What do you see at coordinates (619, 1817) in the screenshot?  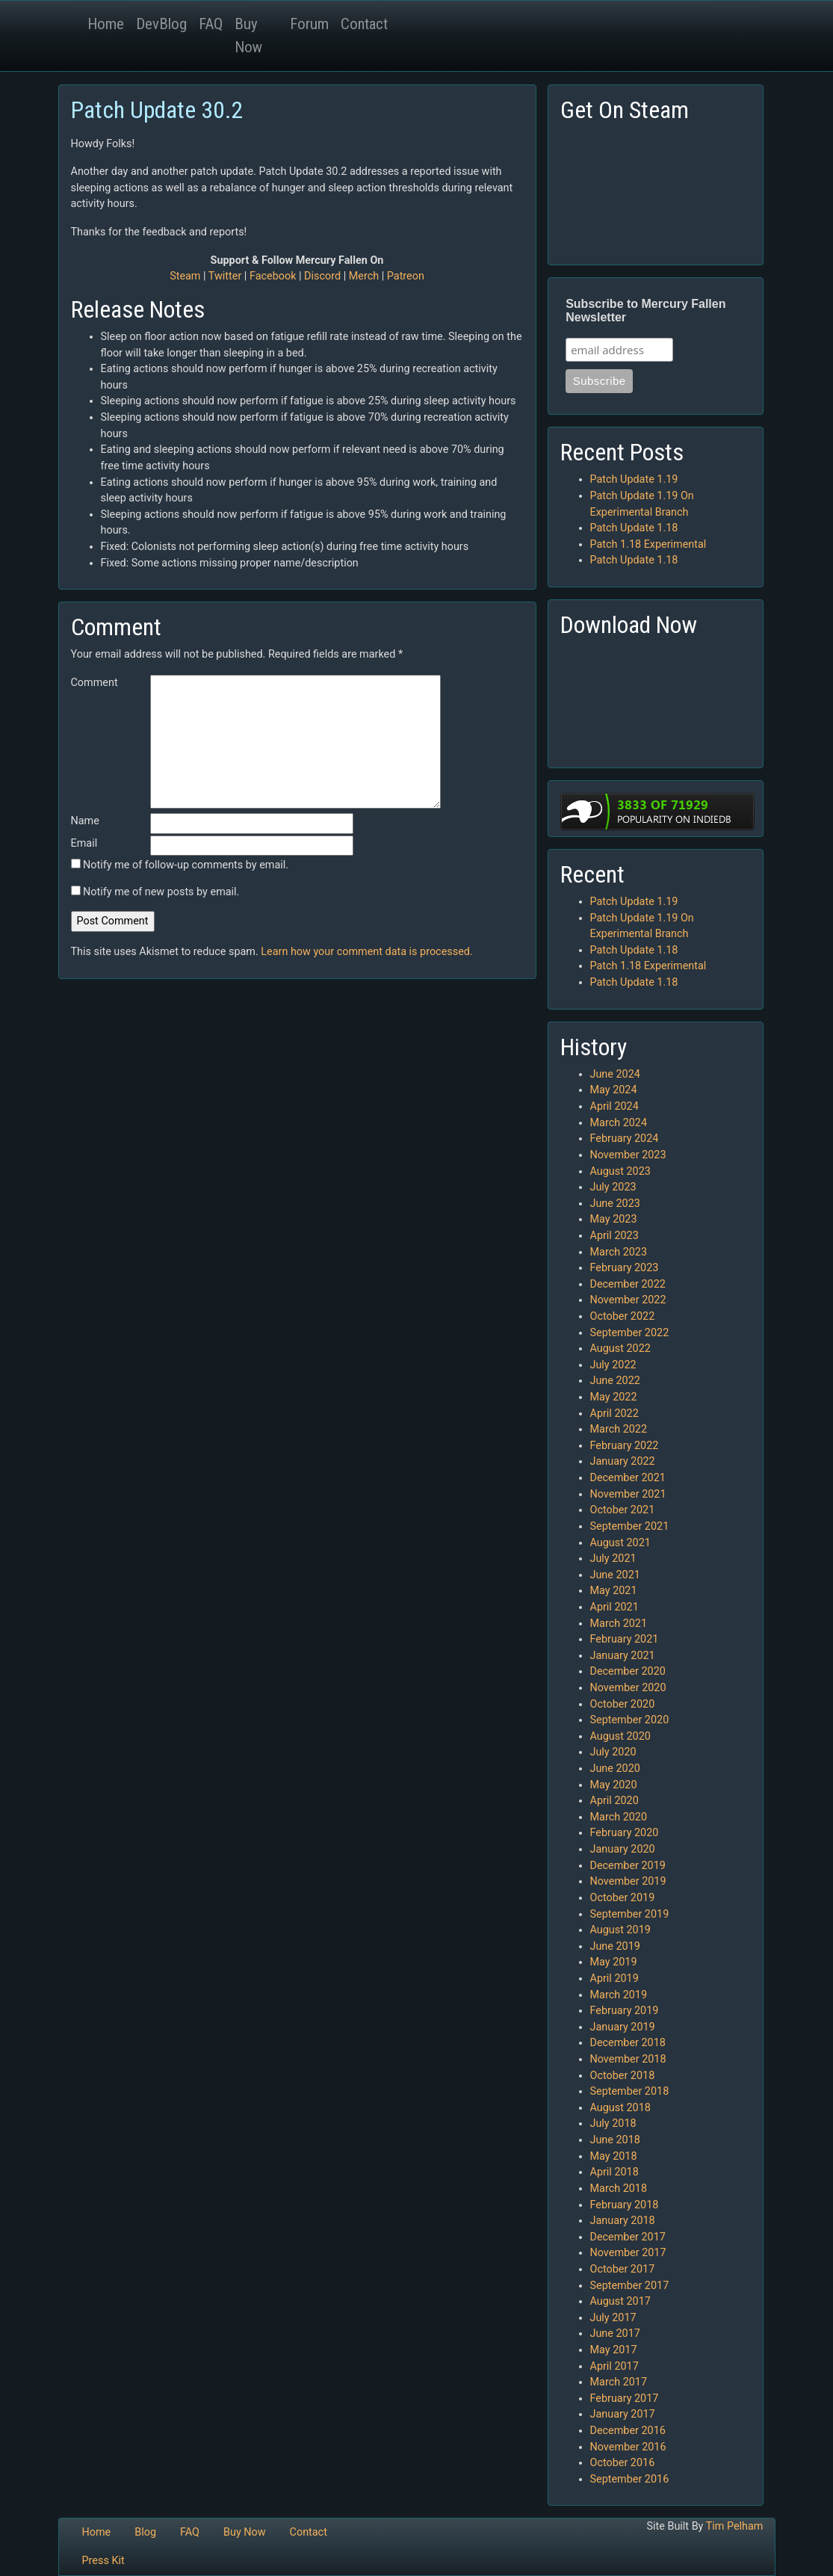 I see `March 2020` at bounding box center [619, 1817].